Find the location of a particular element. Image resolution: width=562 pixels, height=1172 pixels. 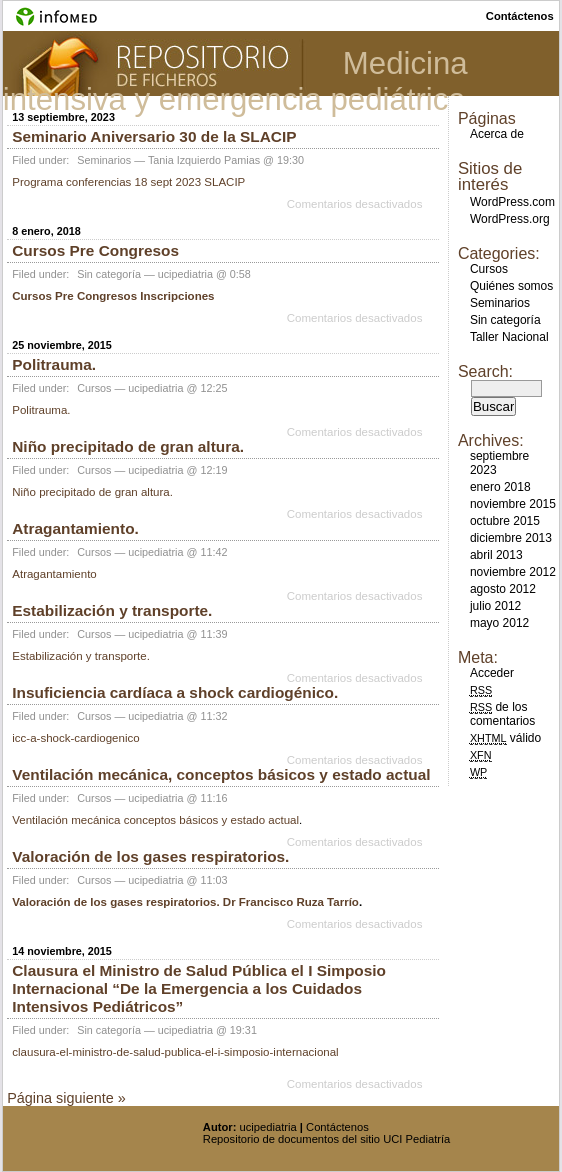

WordPress.org is located at coordinates (510, 219).